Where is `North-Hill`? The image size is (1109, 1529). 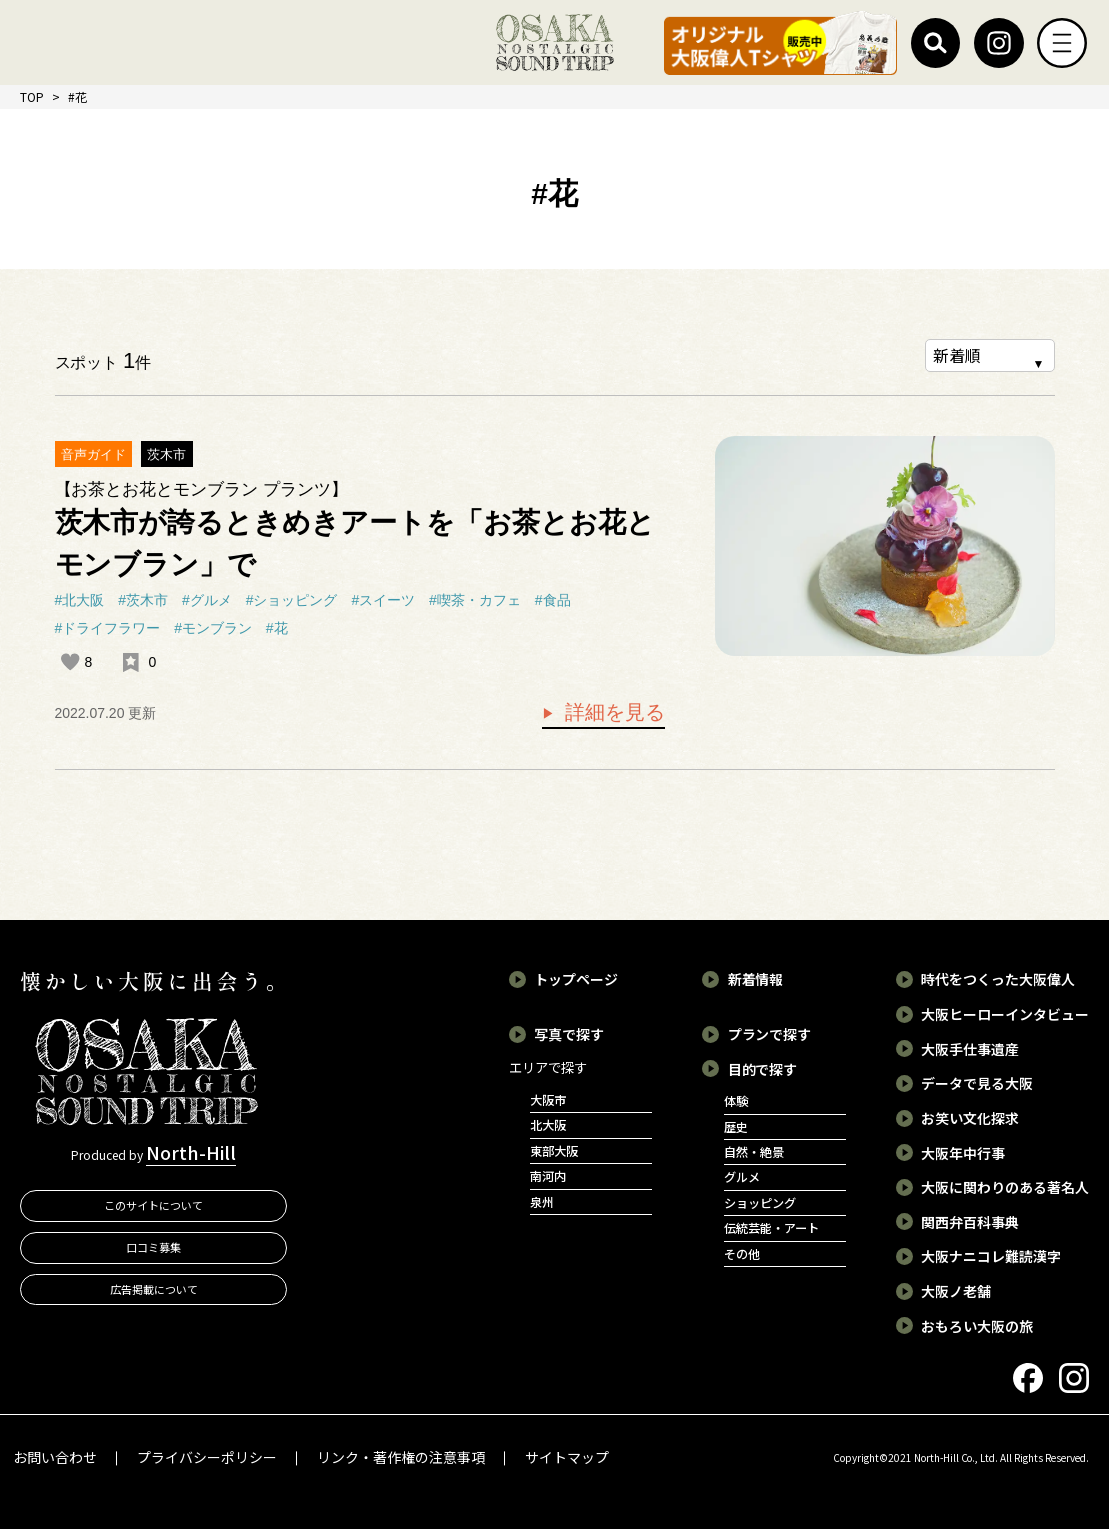 North-Hill is located at coordinates (191, 1152).